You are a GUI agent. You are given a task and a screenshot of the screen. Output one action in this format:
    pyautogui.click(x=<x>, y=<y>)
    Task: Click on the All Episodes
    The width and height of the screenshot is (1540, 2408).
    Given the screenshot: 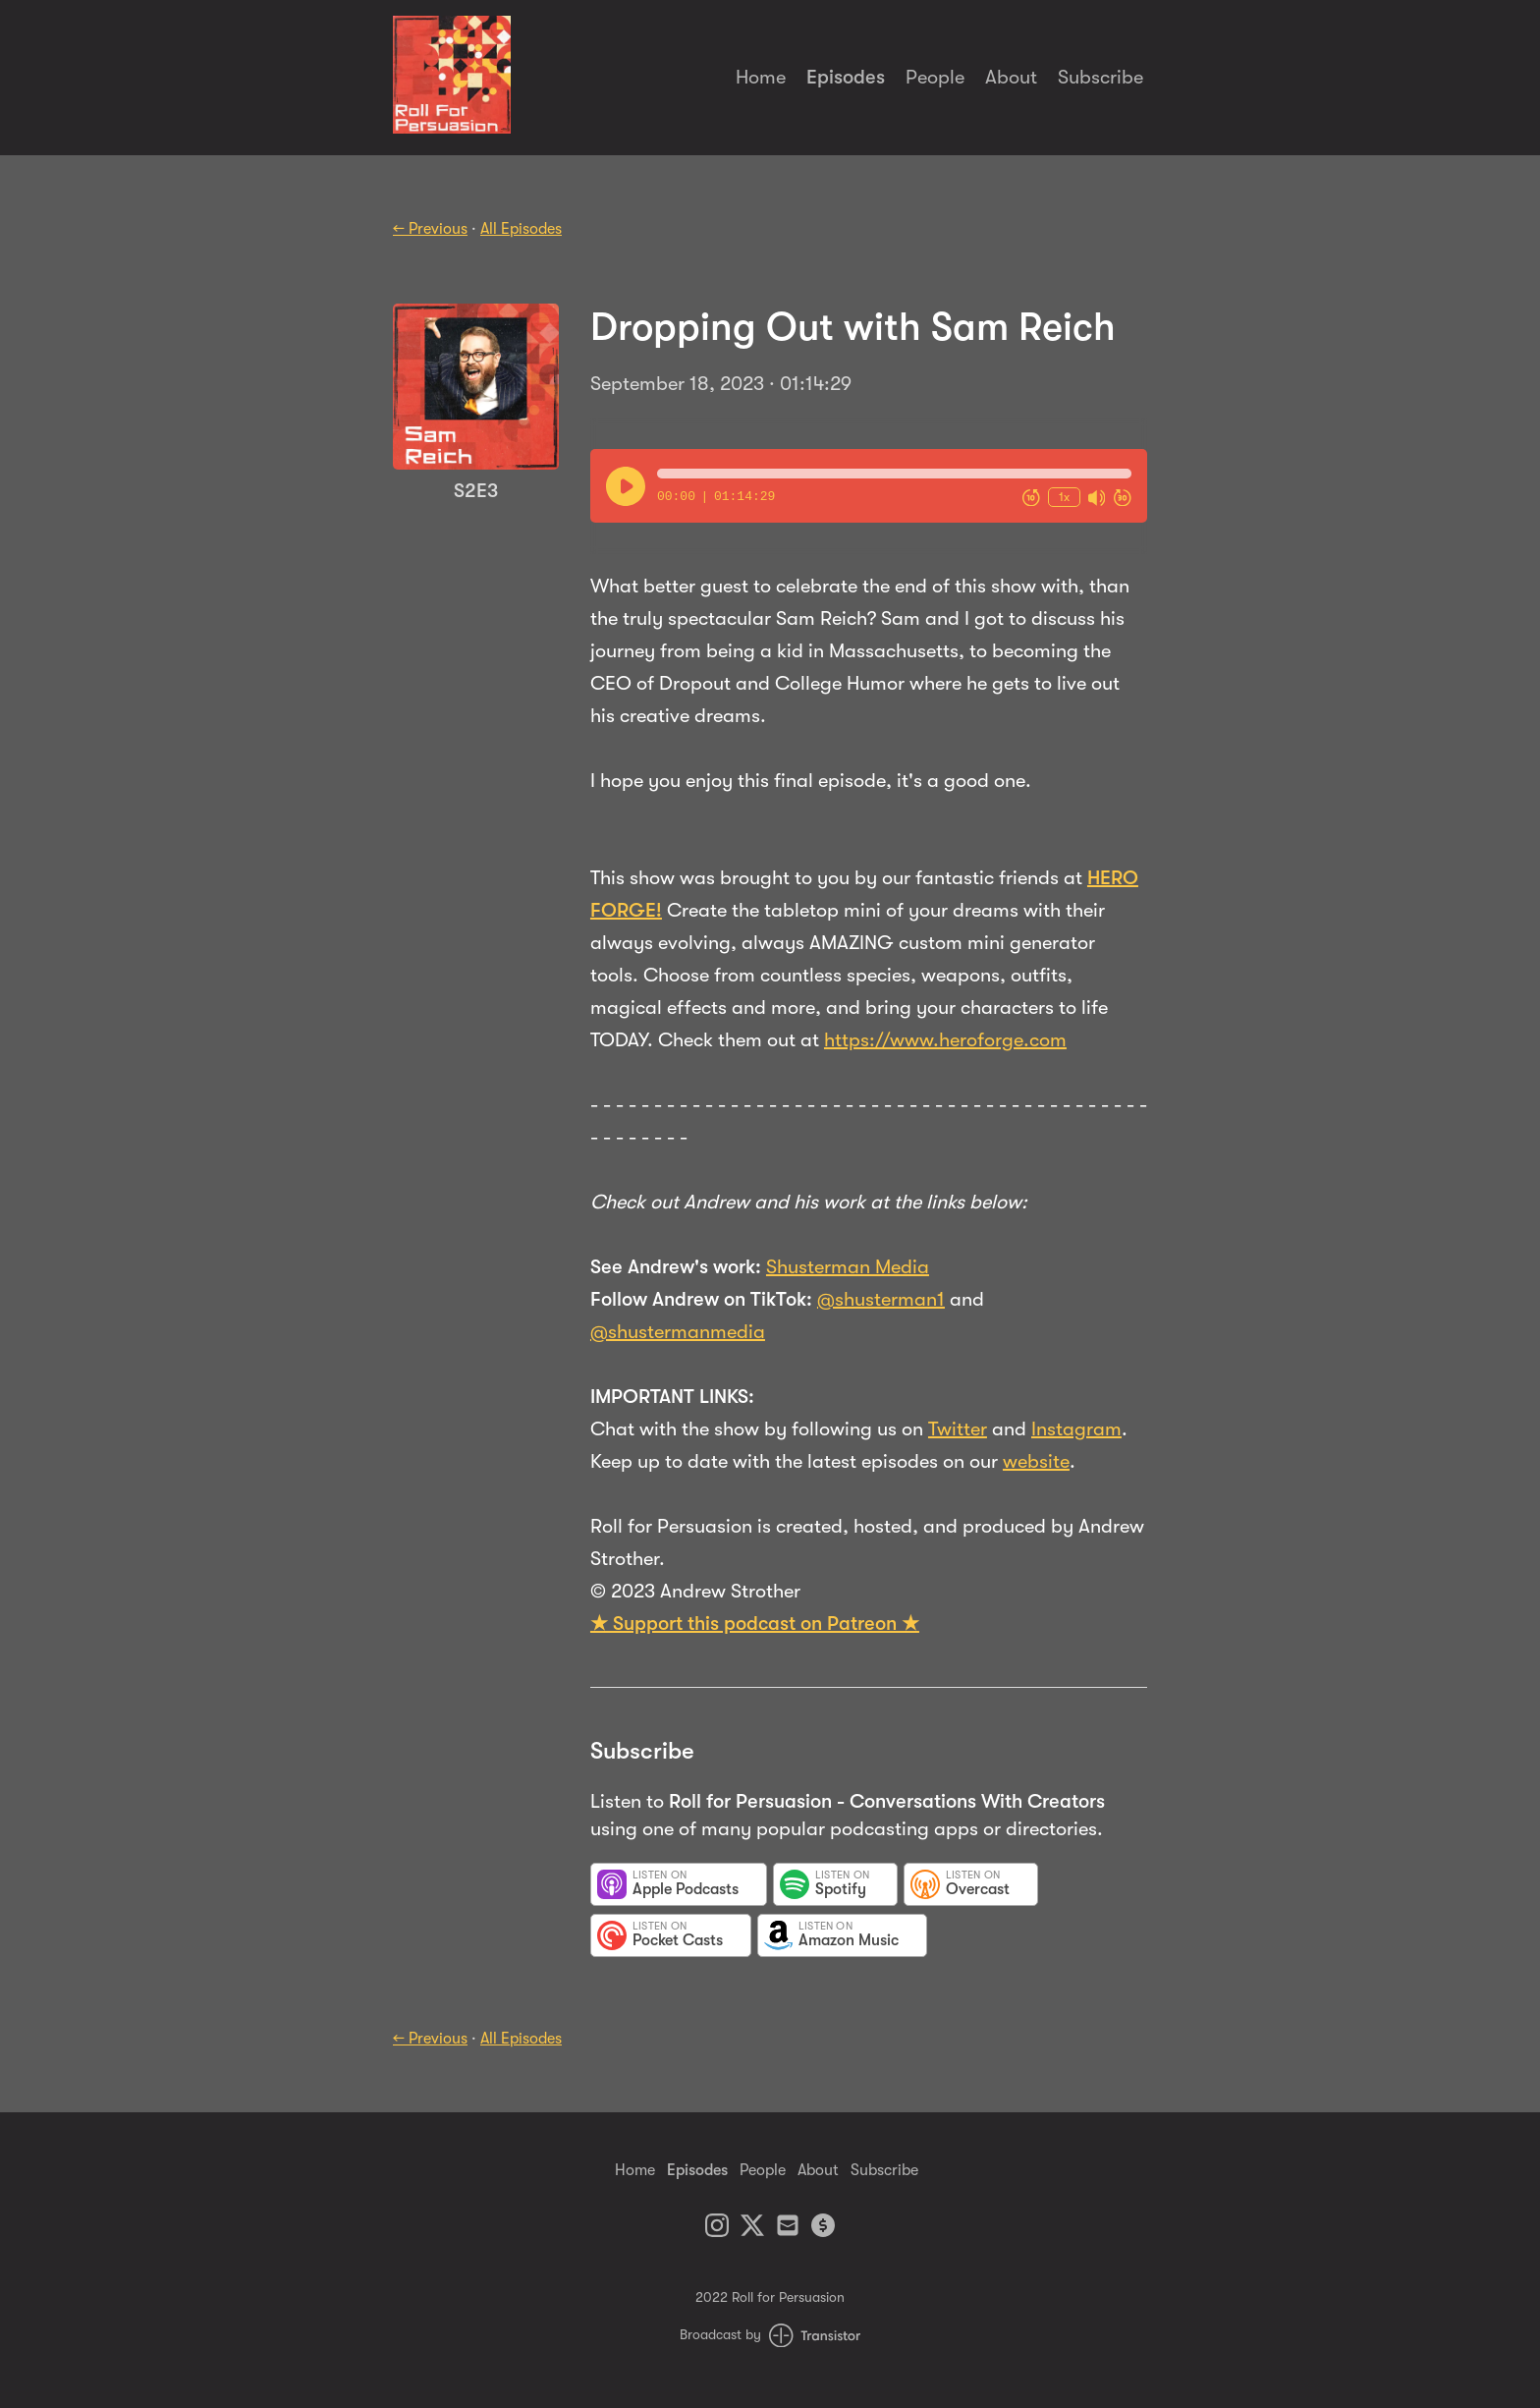 What is the action you would take?
    pyautogui.click(x=521, y=229)
    